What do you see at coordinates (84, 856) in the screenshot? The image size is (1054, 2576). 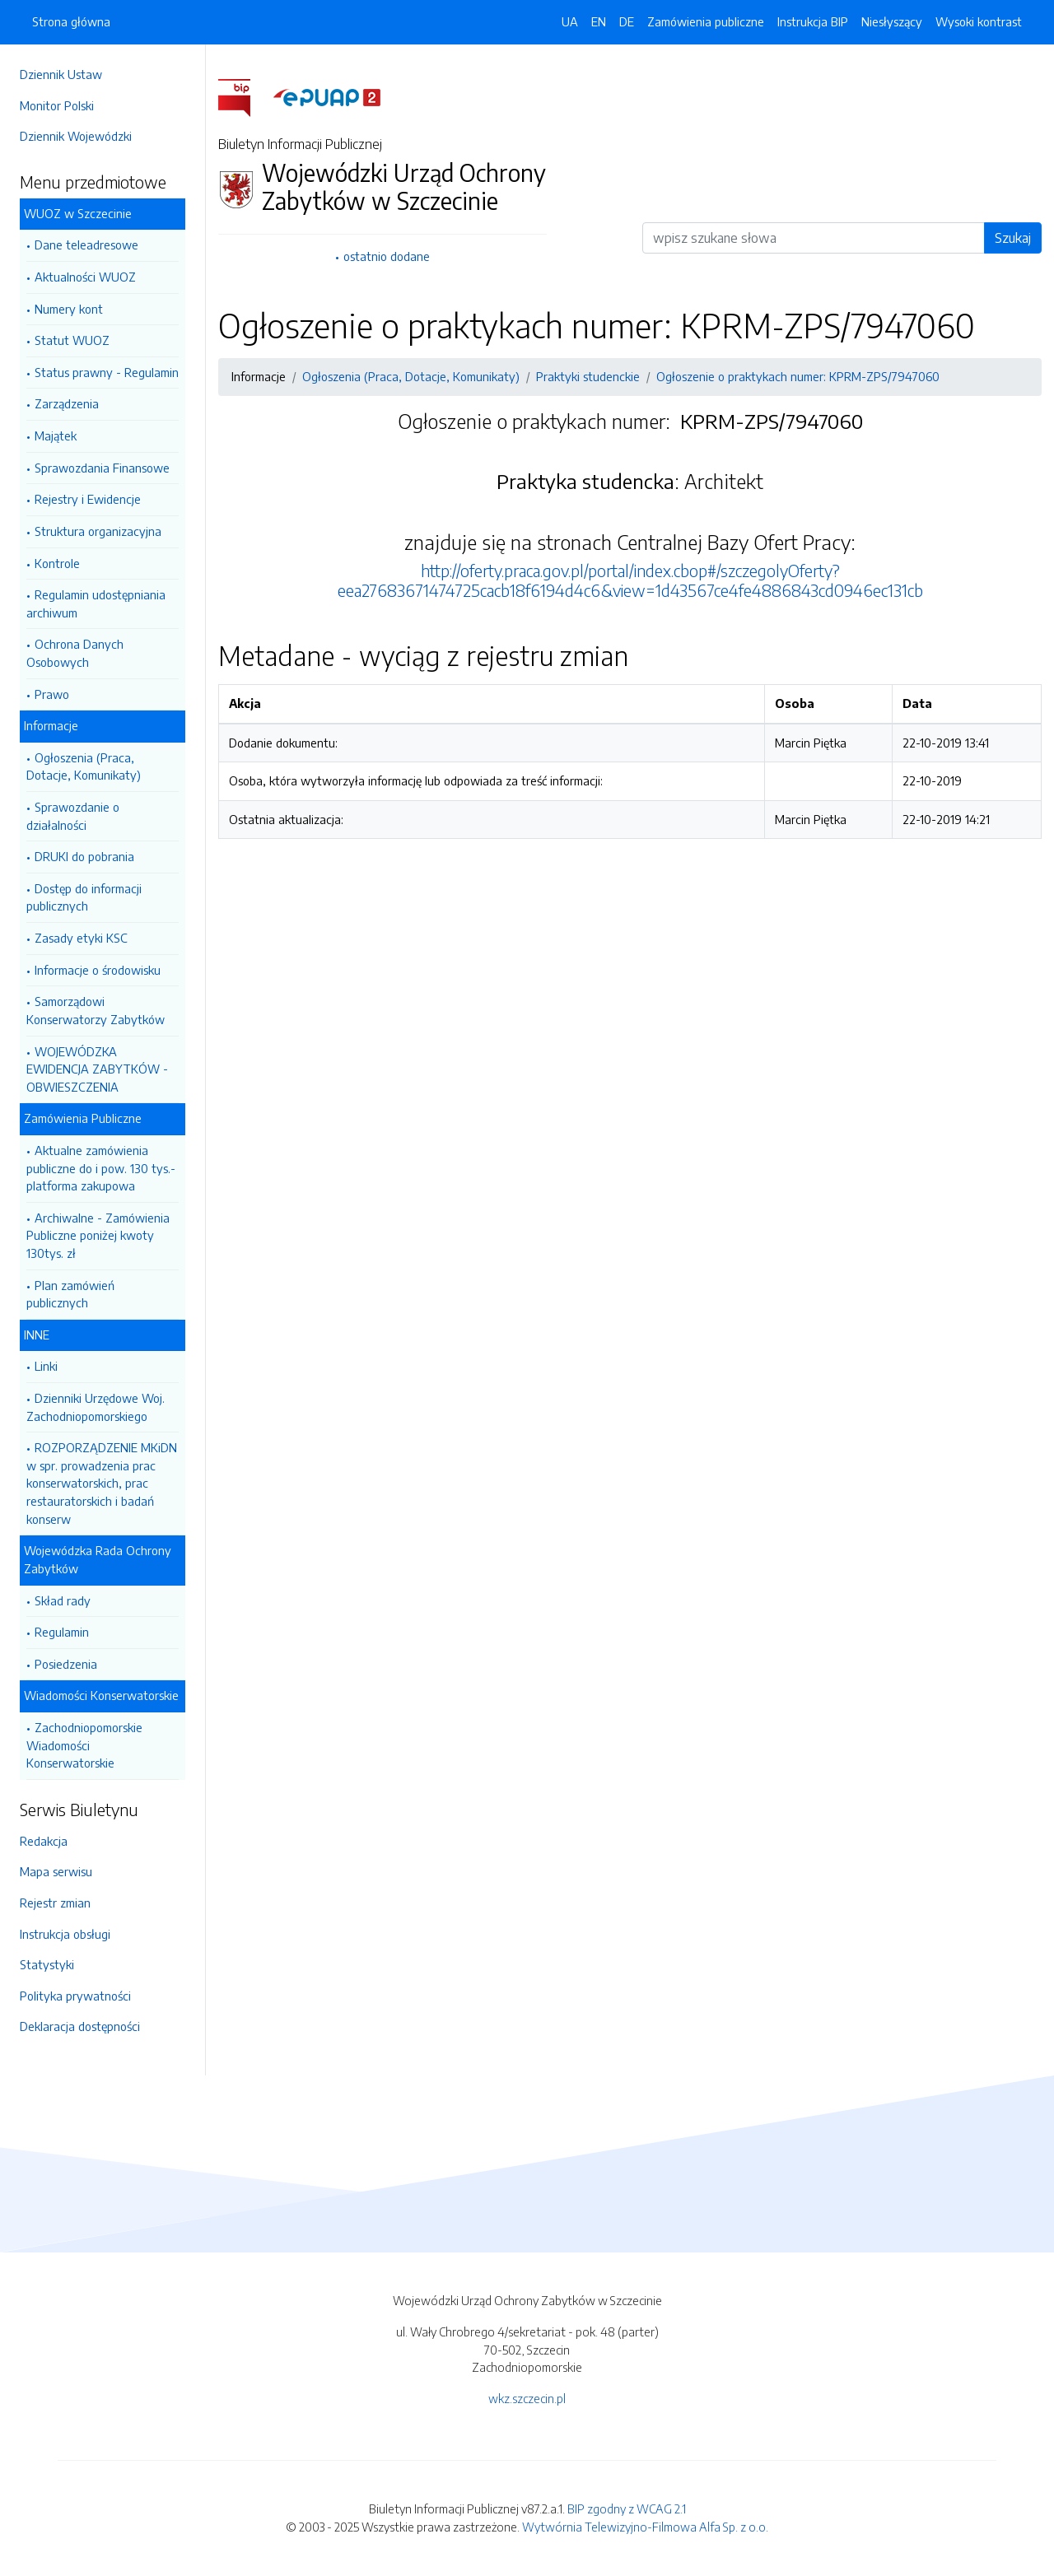 I see `DRUKI do pobrania` at bounding box center [84, 856].